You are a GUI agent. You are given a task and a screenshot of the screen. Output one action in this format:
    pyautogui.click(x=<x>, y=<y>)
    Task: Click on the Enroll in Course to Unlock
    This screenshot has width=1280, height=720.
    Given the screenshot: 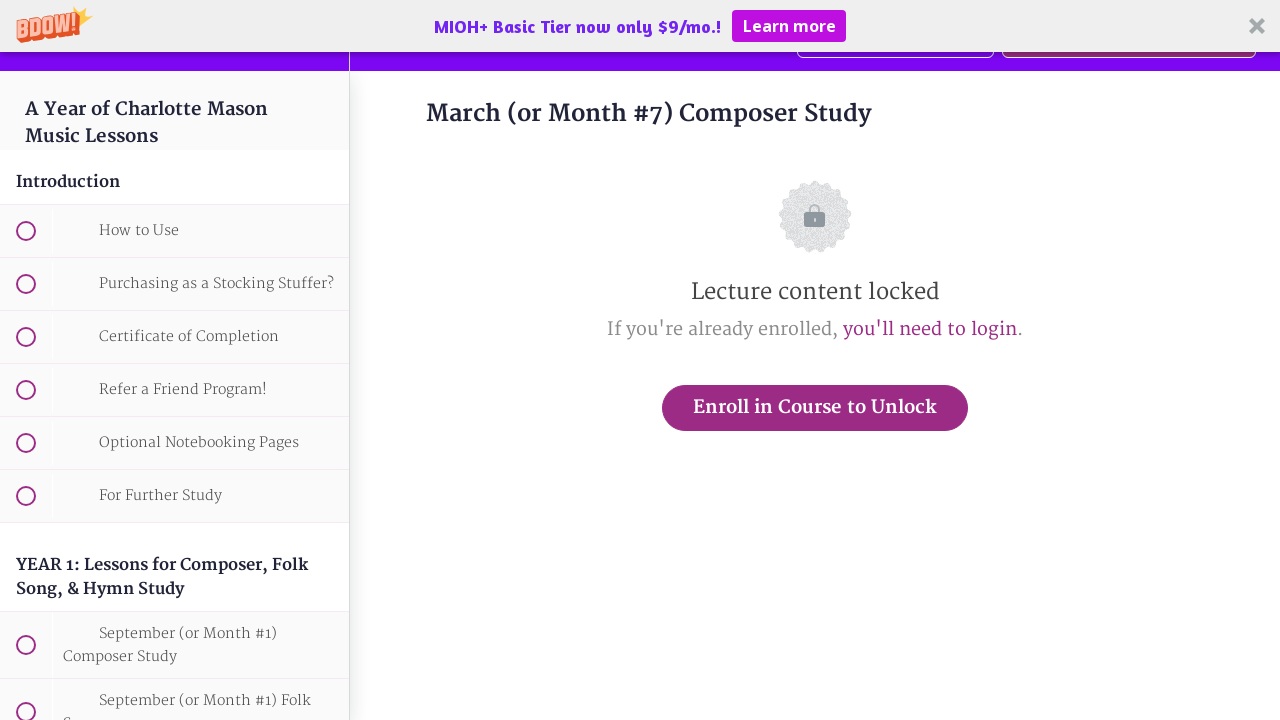 What is the action you would take?
    pyautogui.click(x=815, y=407)
    